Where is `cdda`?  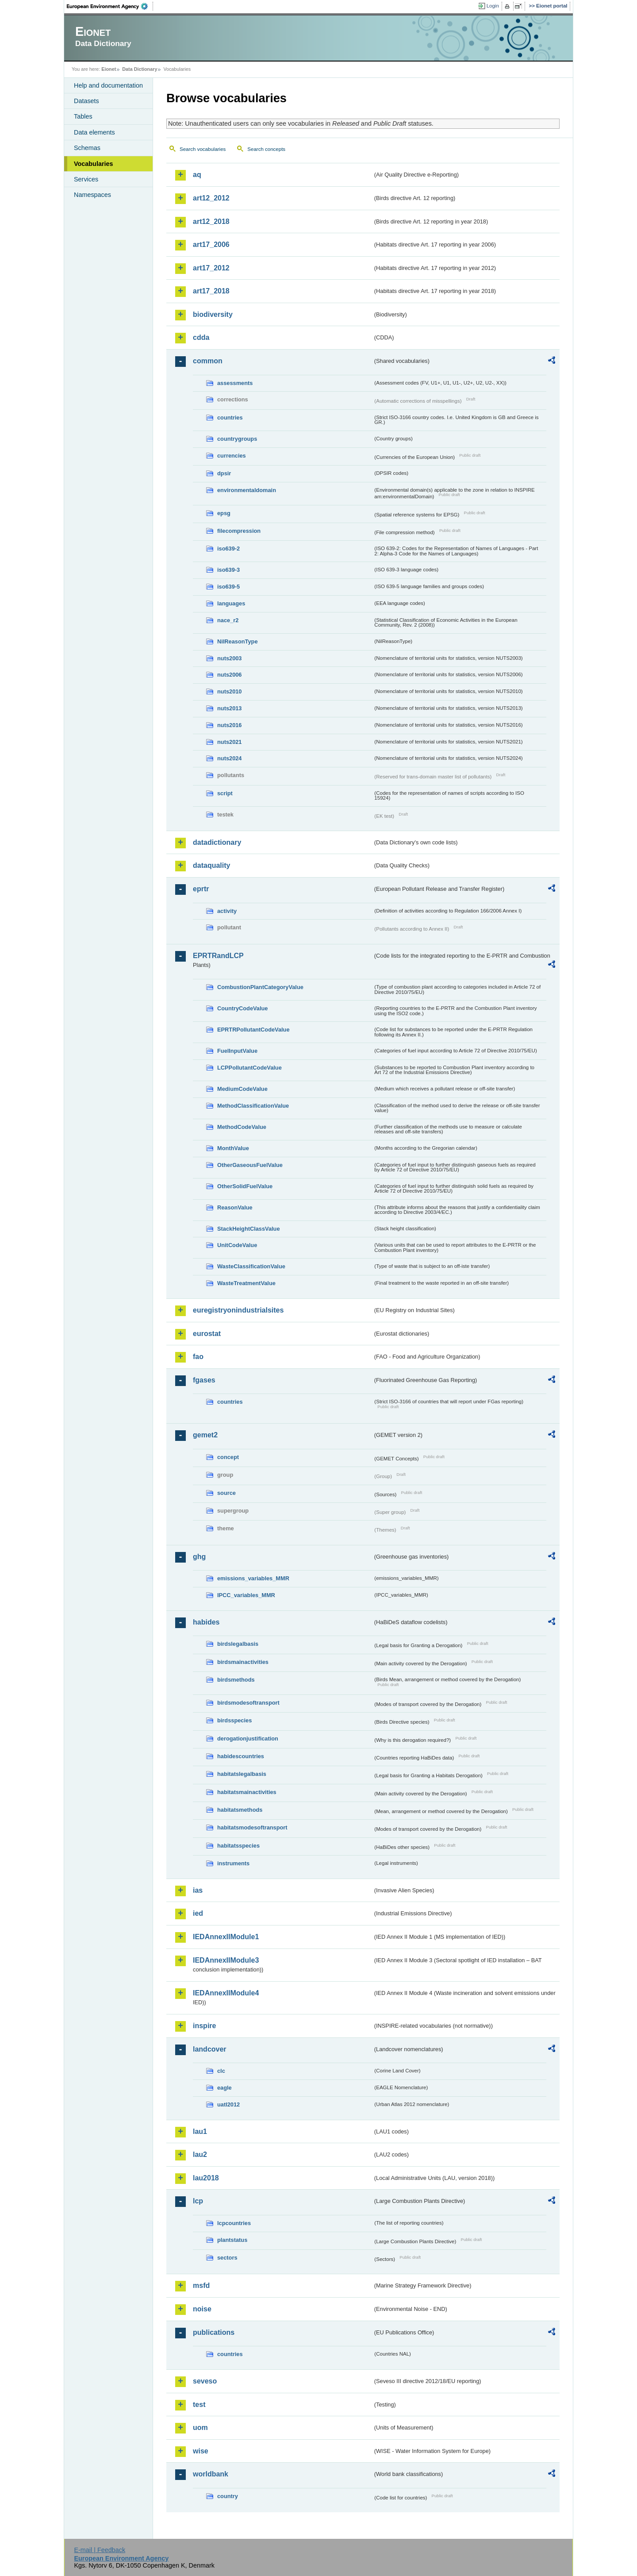
cdda is located at coordinates (201, 337).